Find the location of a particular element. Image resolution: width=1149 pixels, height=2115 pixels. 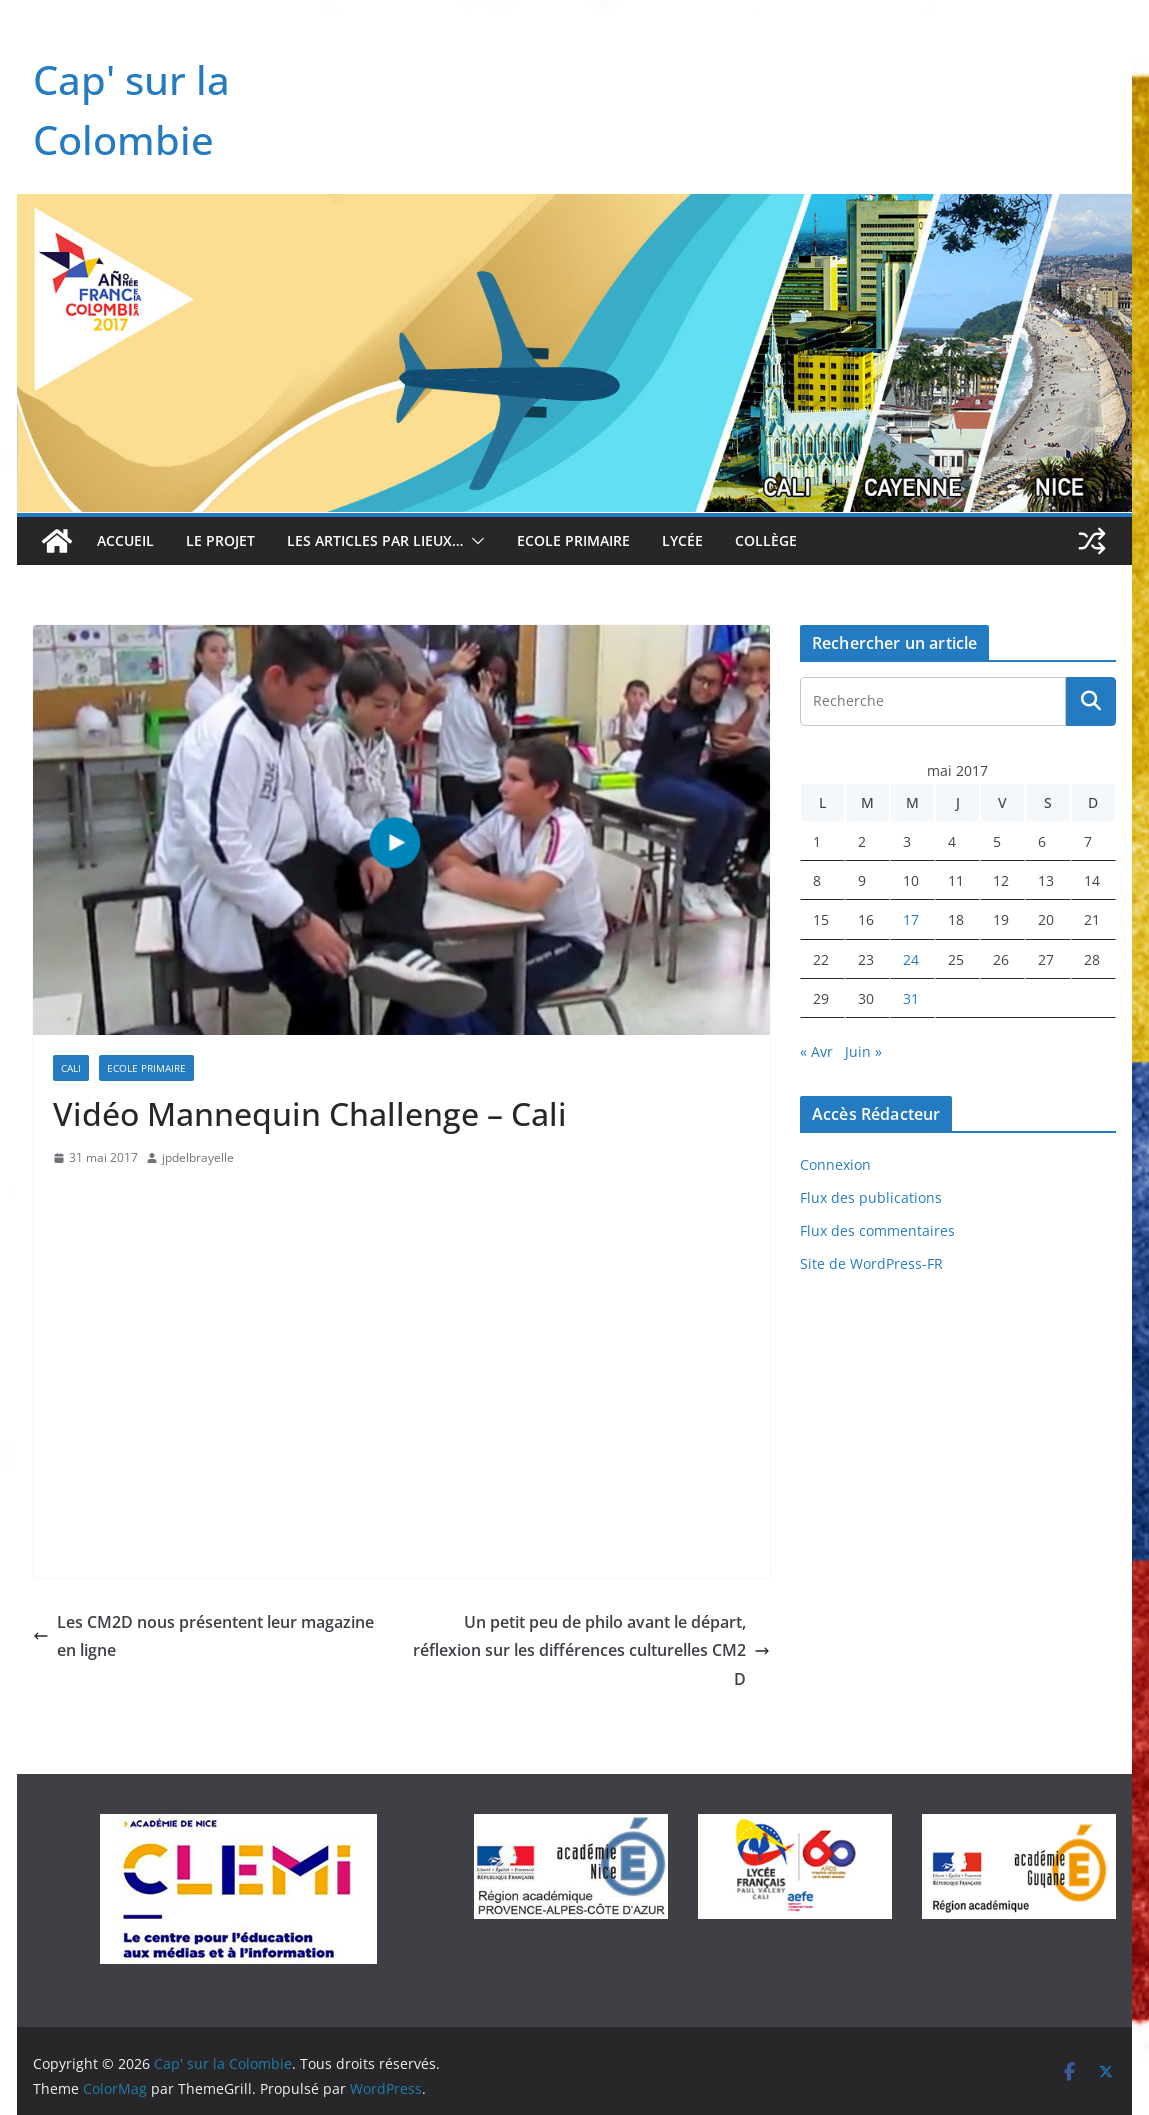

Un petit peu de philo avant le départ, réflexion sur les différences culturelles CM2 D is located at coordinates (591, 1651).